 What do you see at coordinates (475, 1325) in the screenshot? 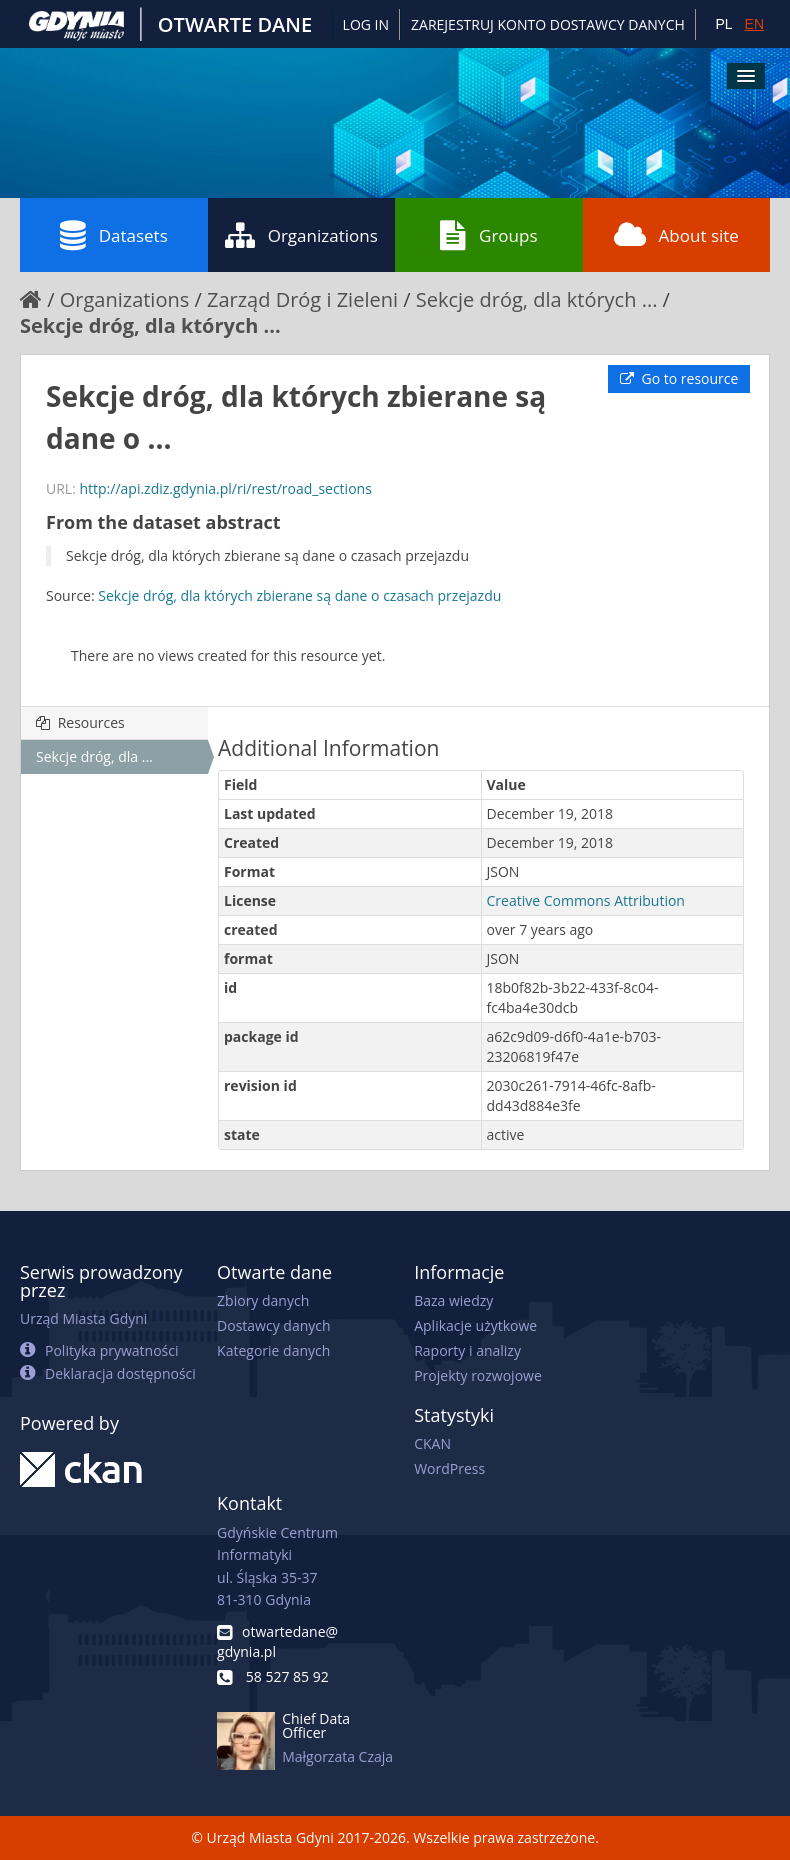
I see `Aplikacje użytkowe` at bounding box center [475, 1325].